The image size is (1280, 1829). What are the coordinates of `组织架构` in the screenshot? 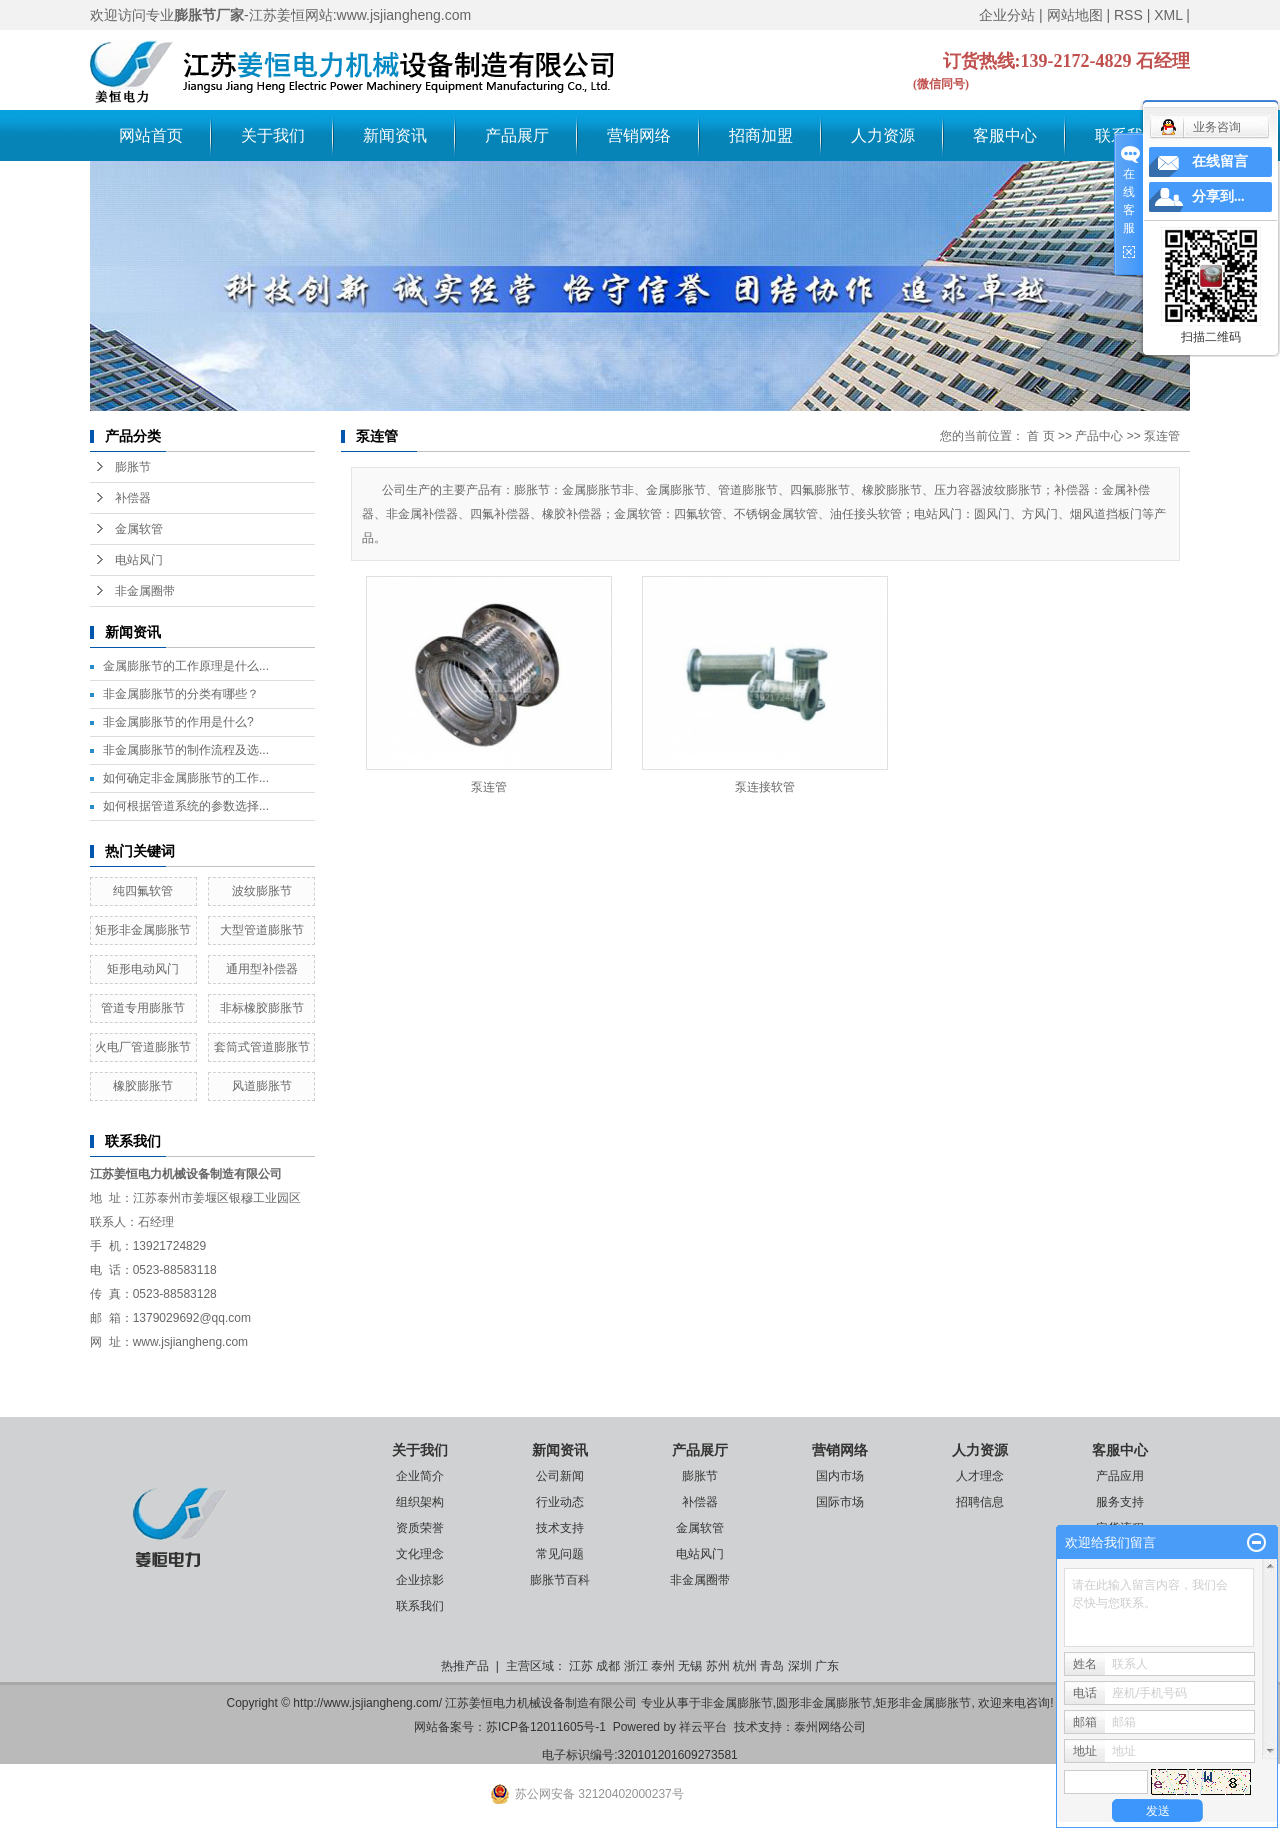 It's located at (420, 1502).